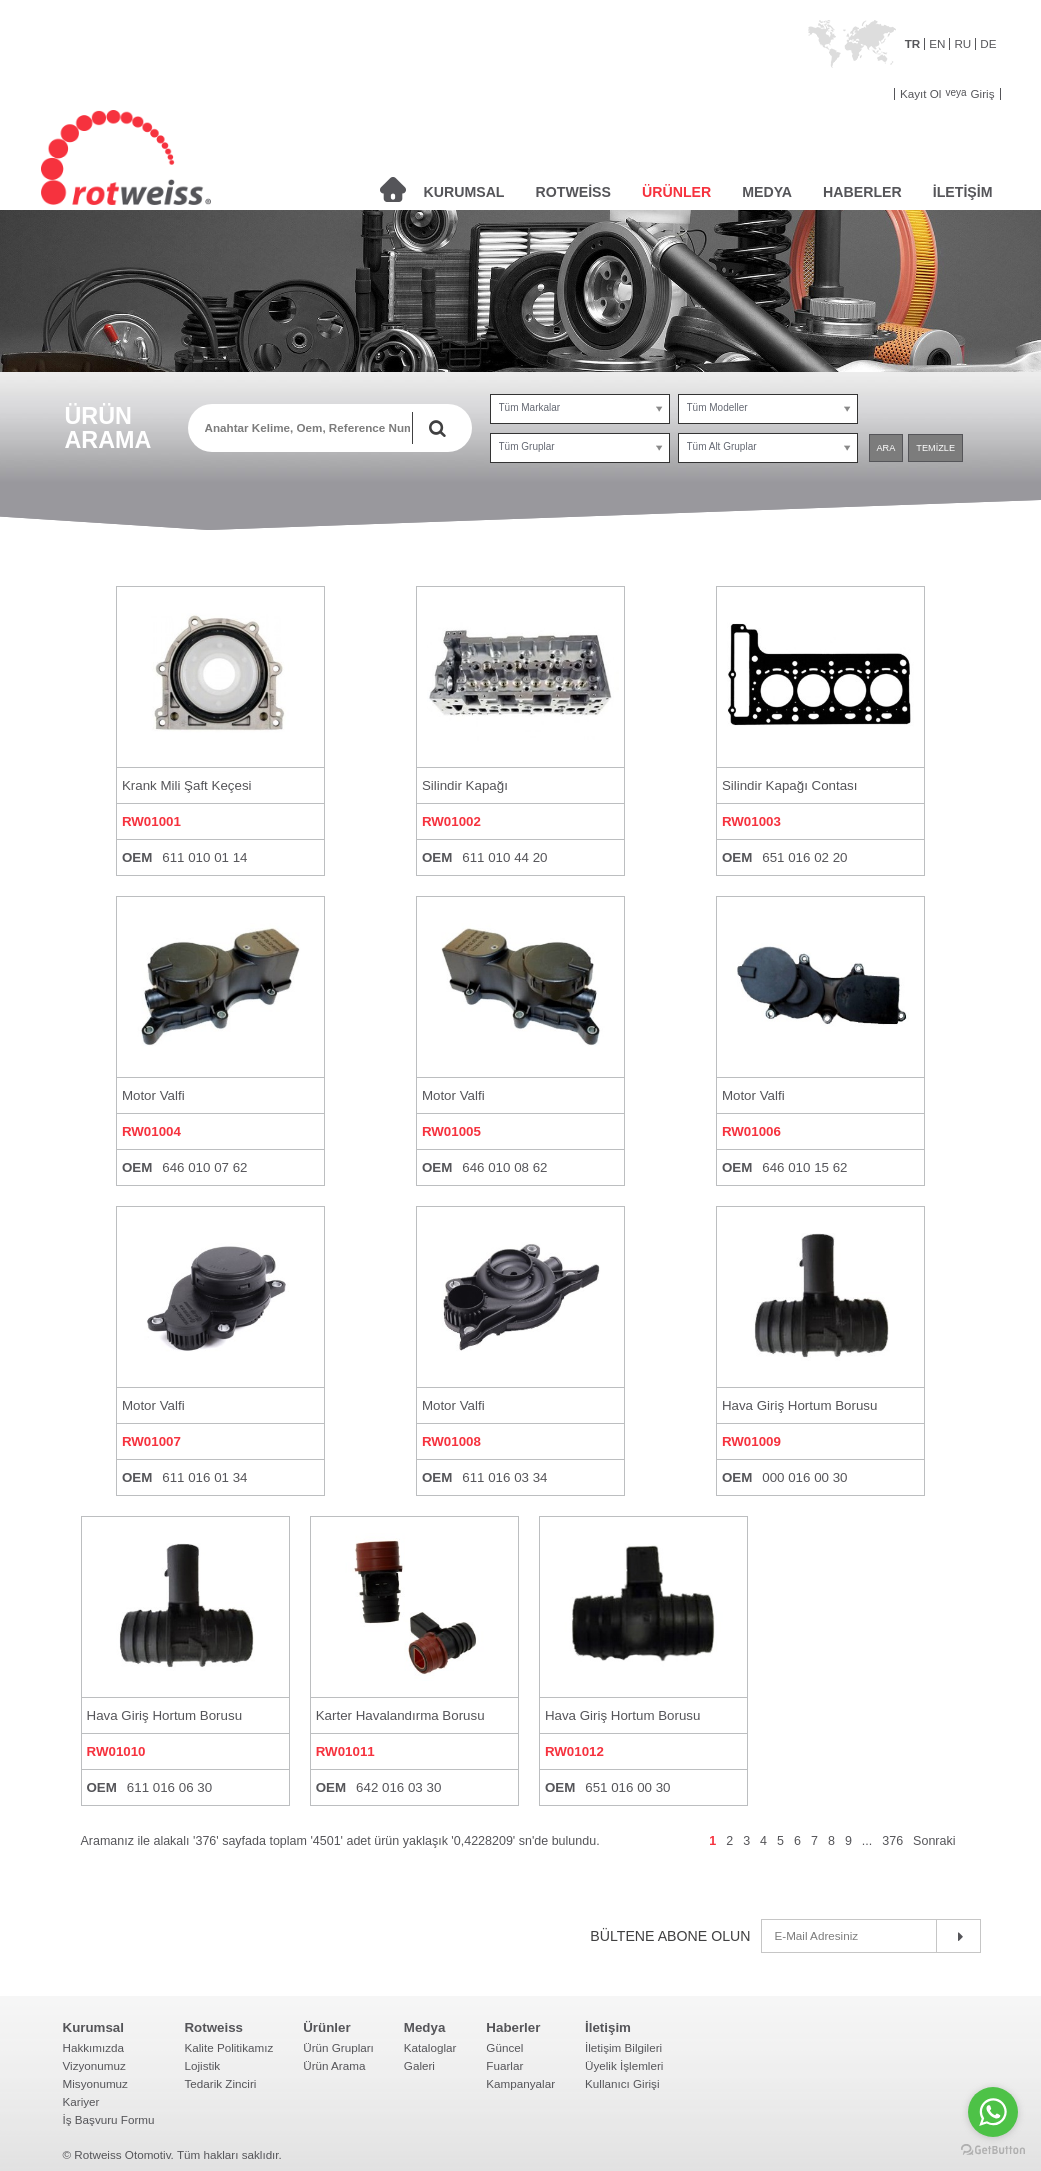  What do you see at coordinates (213, 2027) in the screenshot?
I see `Rotweiss` at bounding box center [213, 2027].